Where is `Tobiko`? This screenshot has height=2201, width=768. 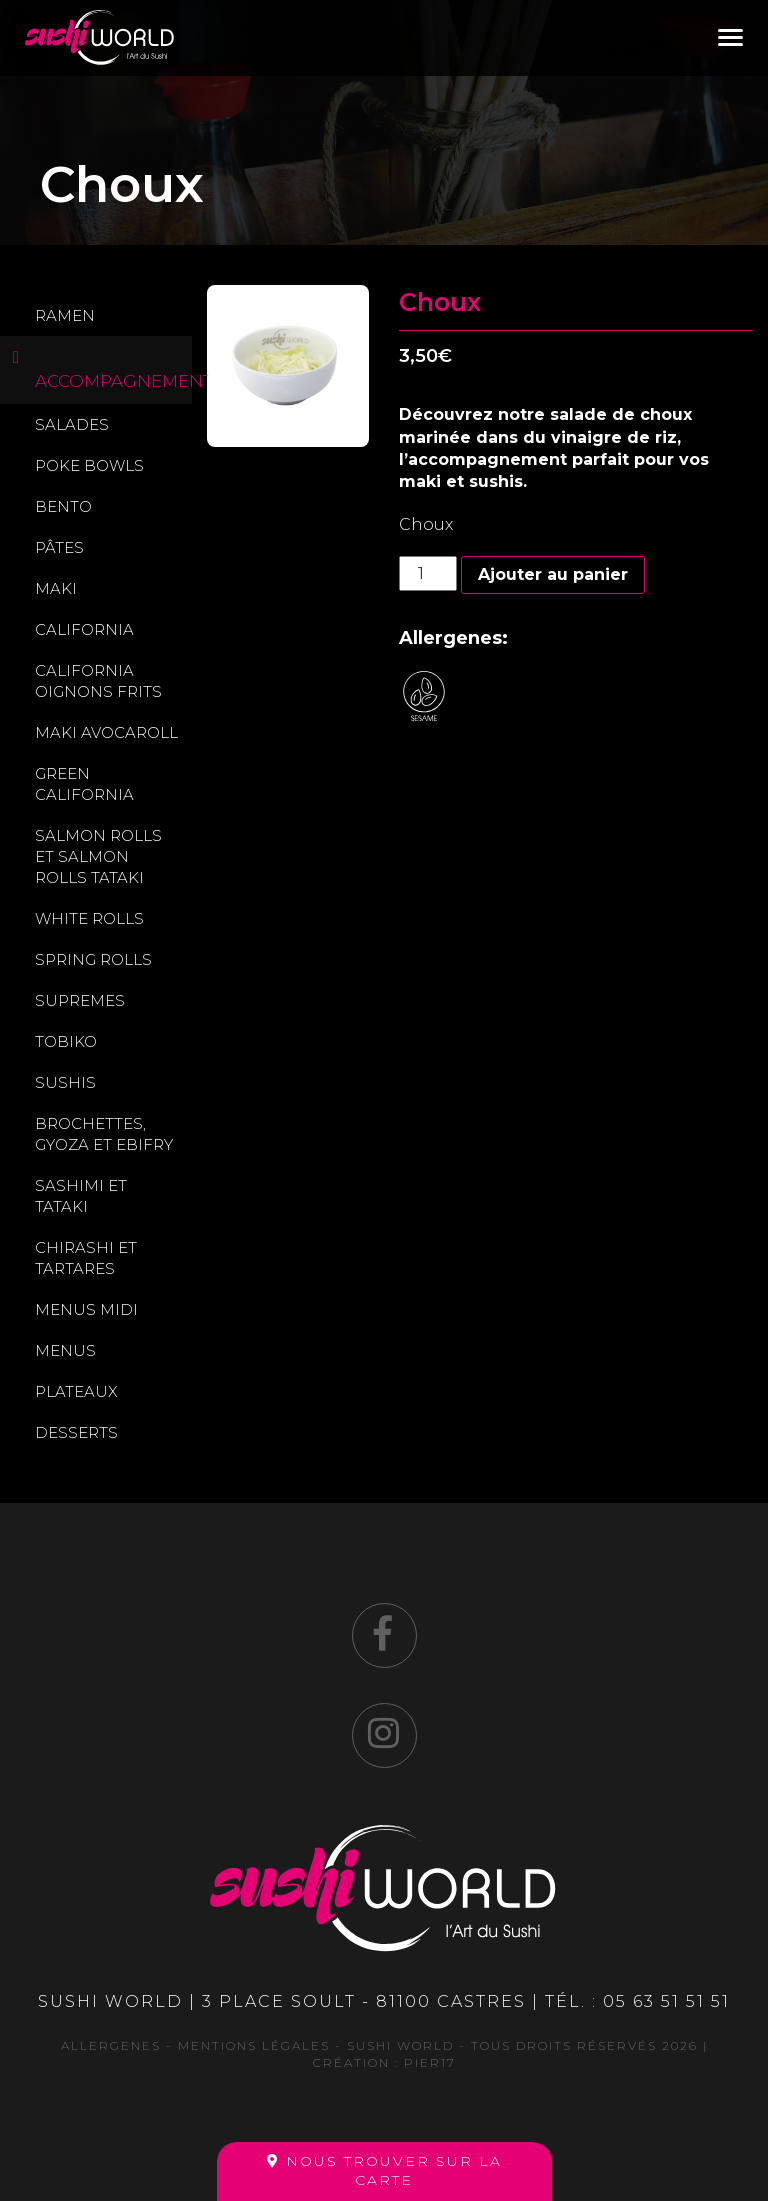 Tobiko is located at coordinates (66, 1041).